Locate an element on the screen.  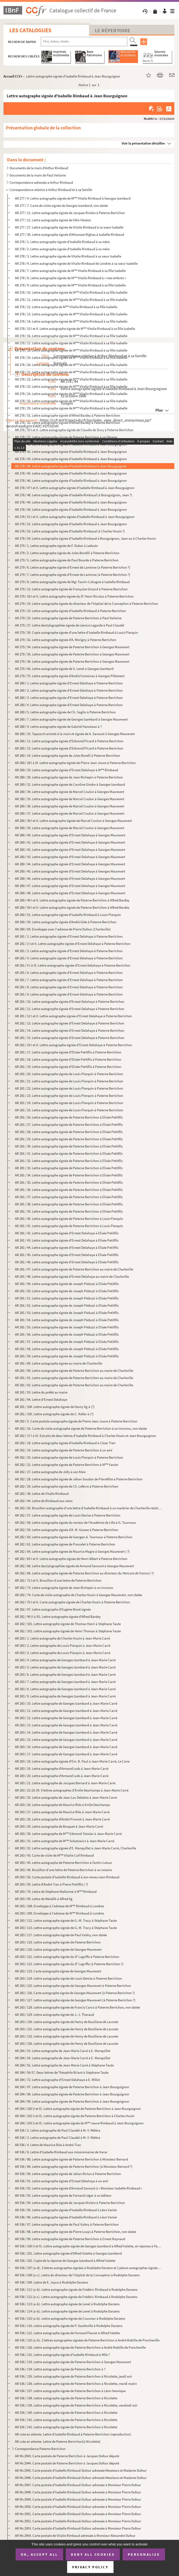
AR 282 / 68. Lettre autographe signée de Paterne Berrichon au directeur du ( ?) is located at coordinates (84, 1573).